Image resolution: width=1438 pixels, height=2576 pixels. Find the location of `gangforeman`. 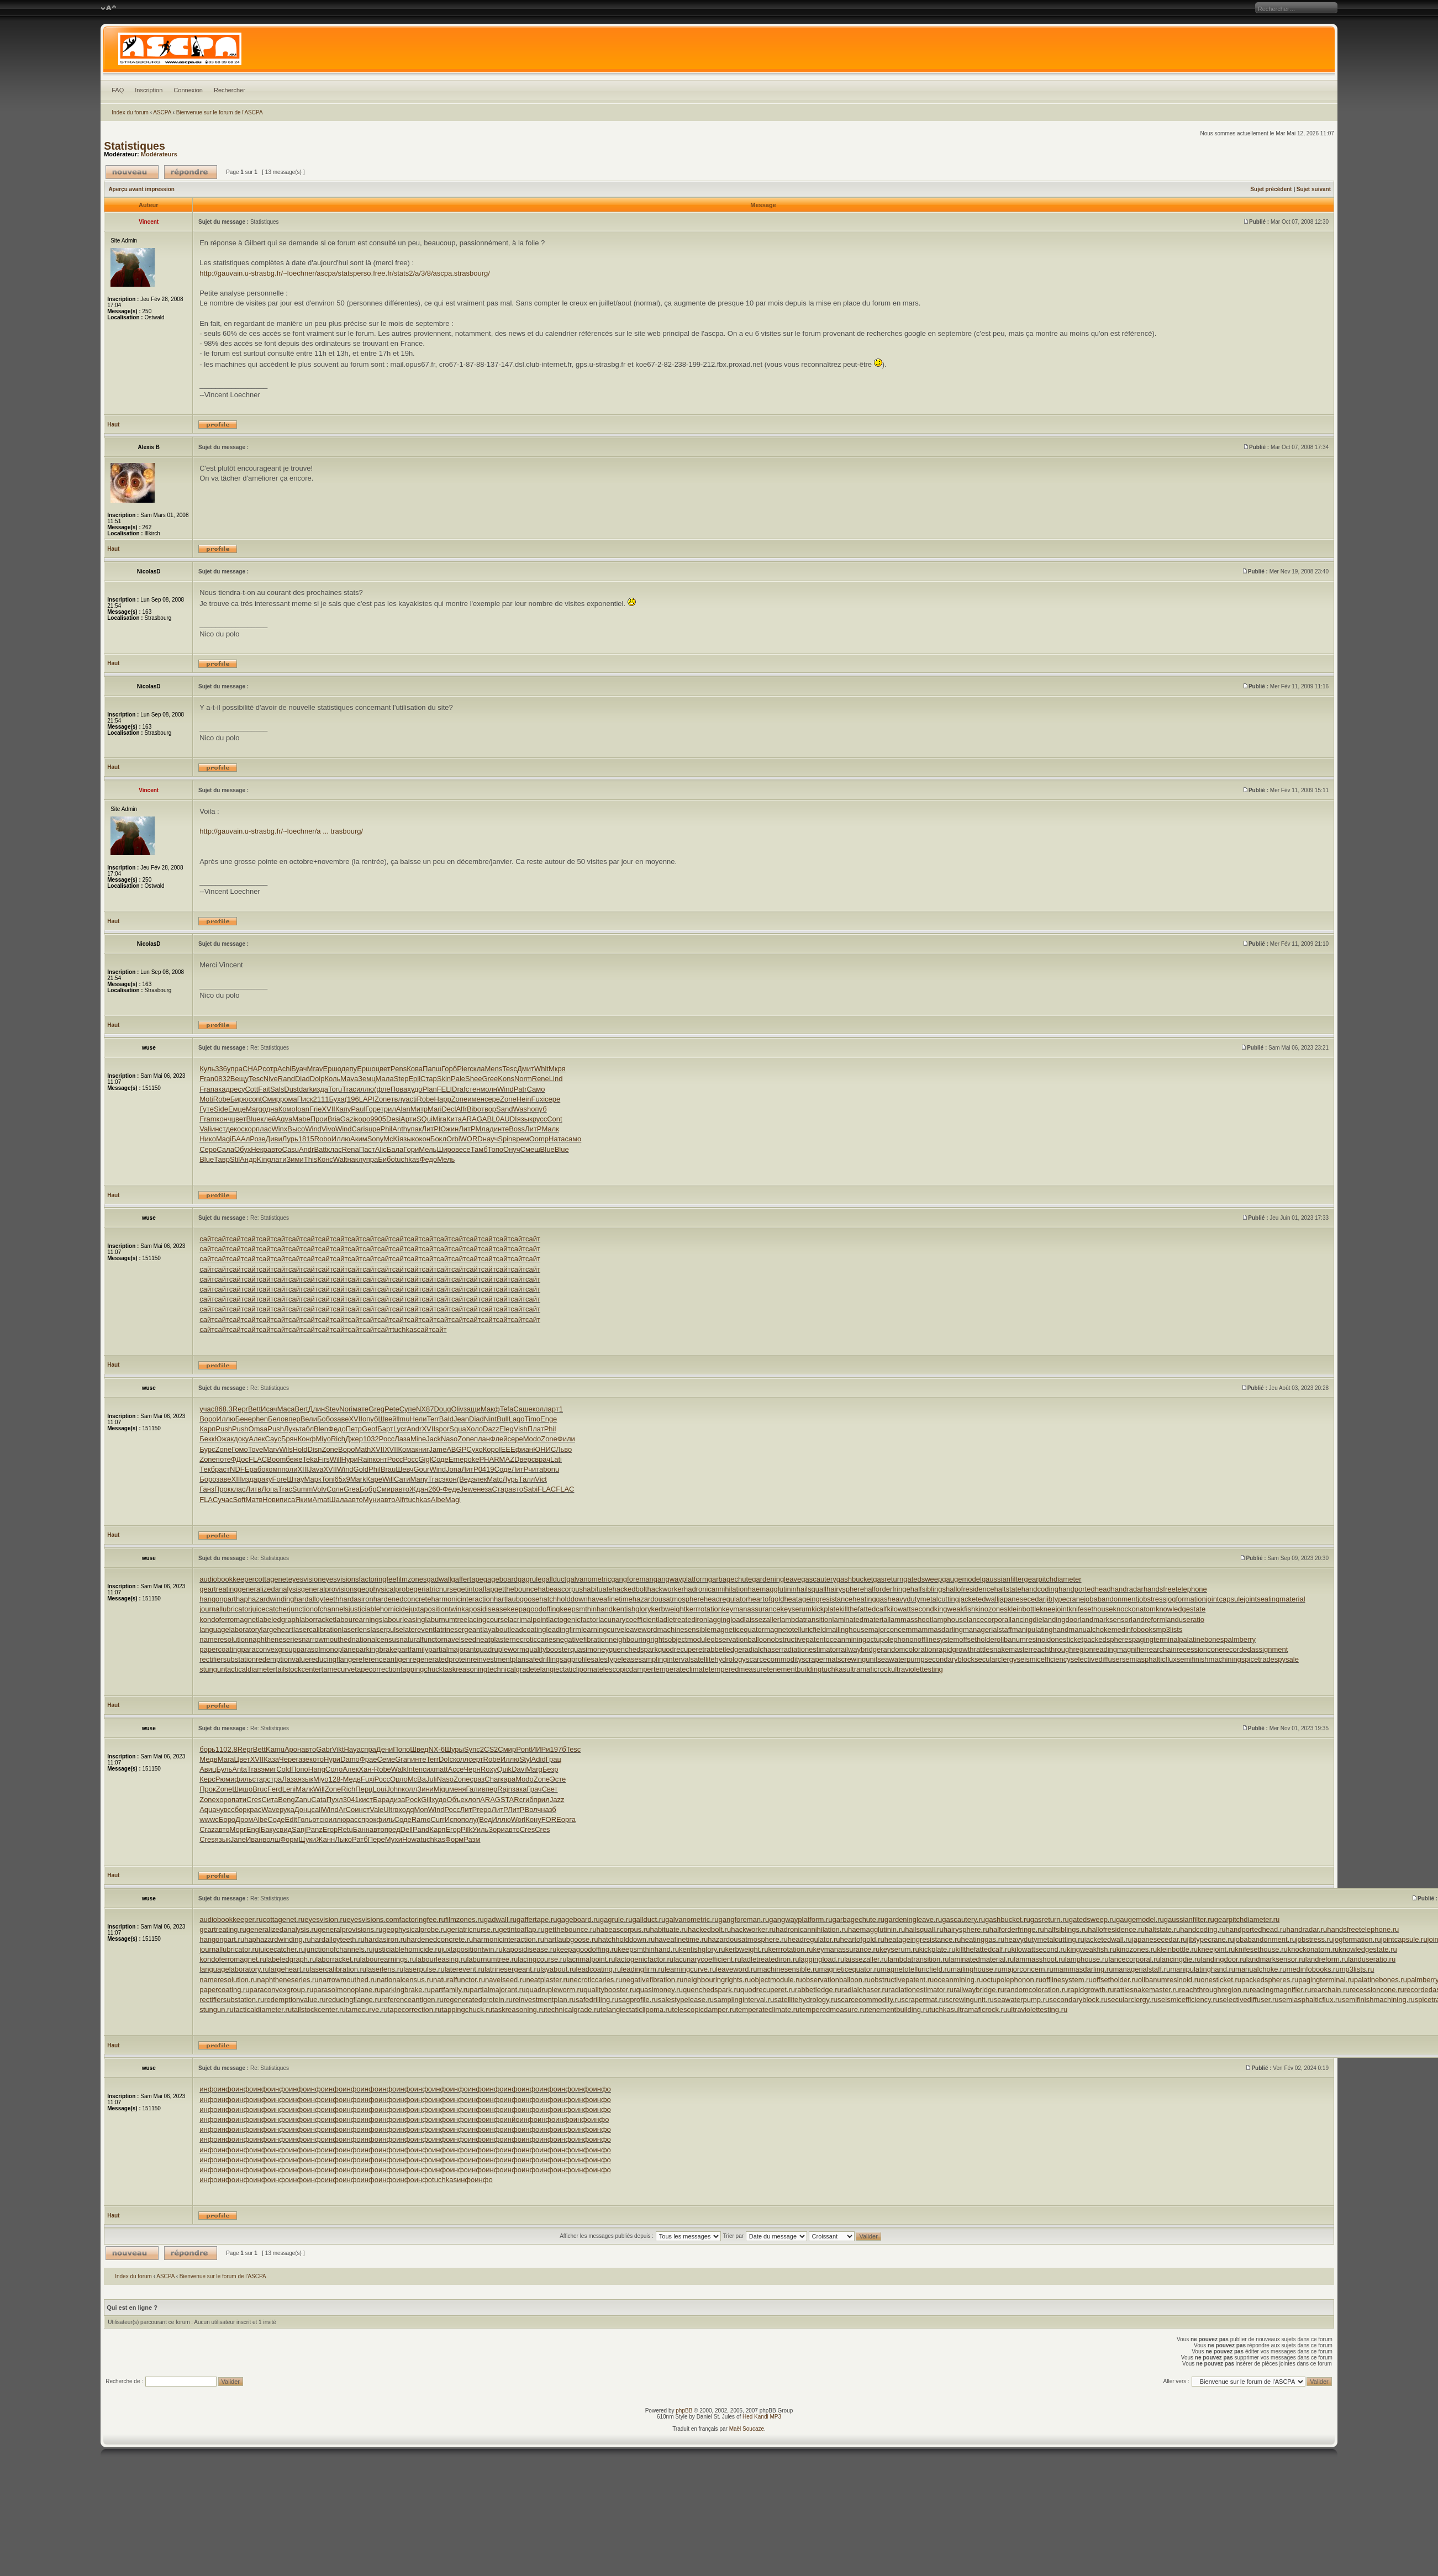

gangforeman is located at coordinates (632, 1579).